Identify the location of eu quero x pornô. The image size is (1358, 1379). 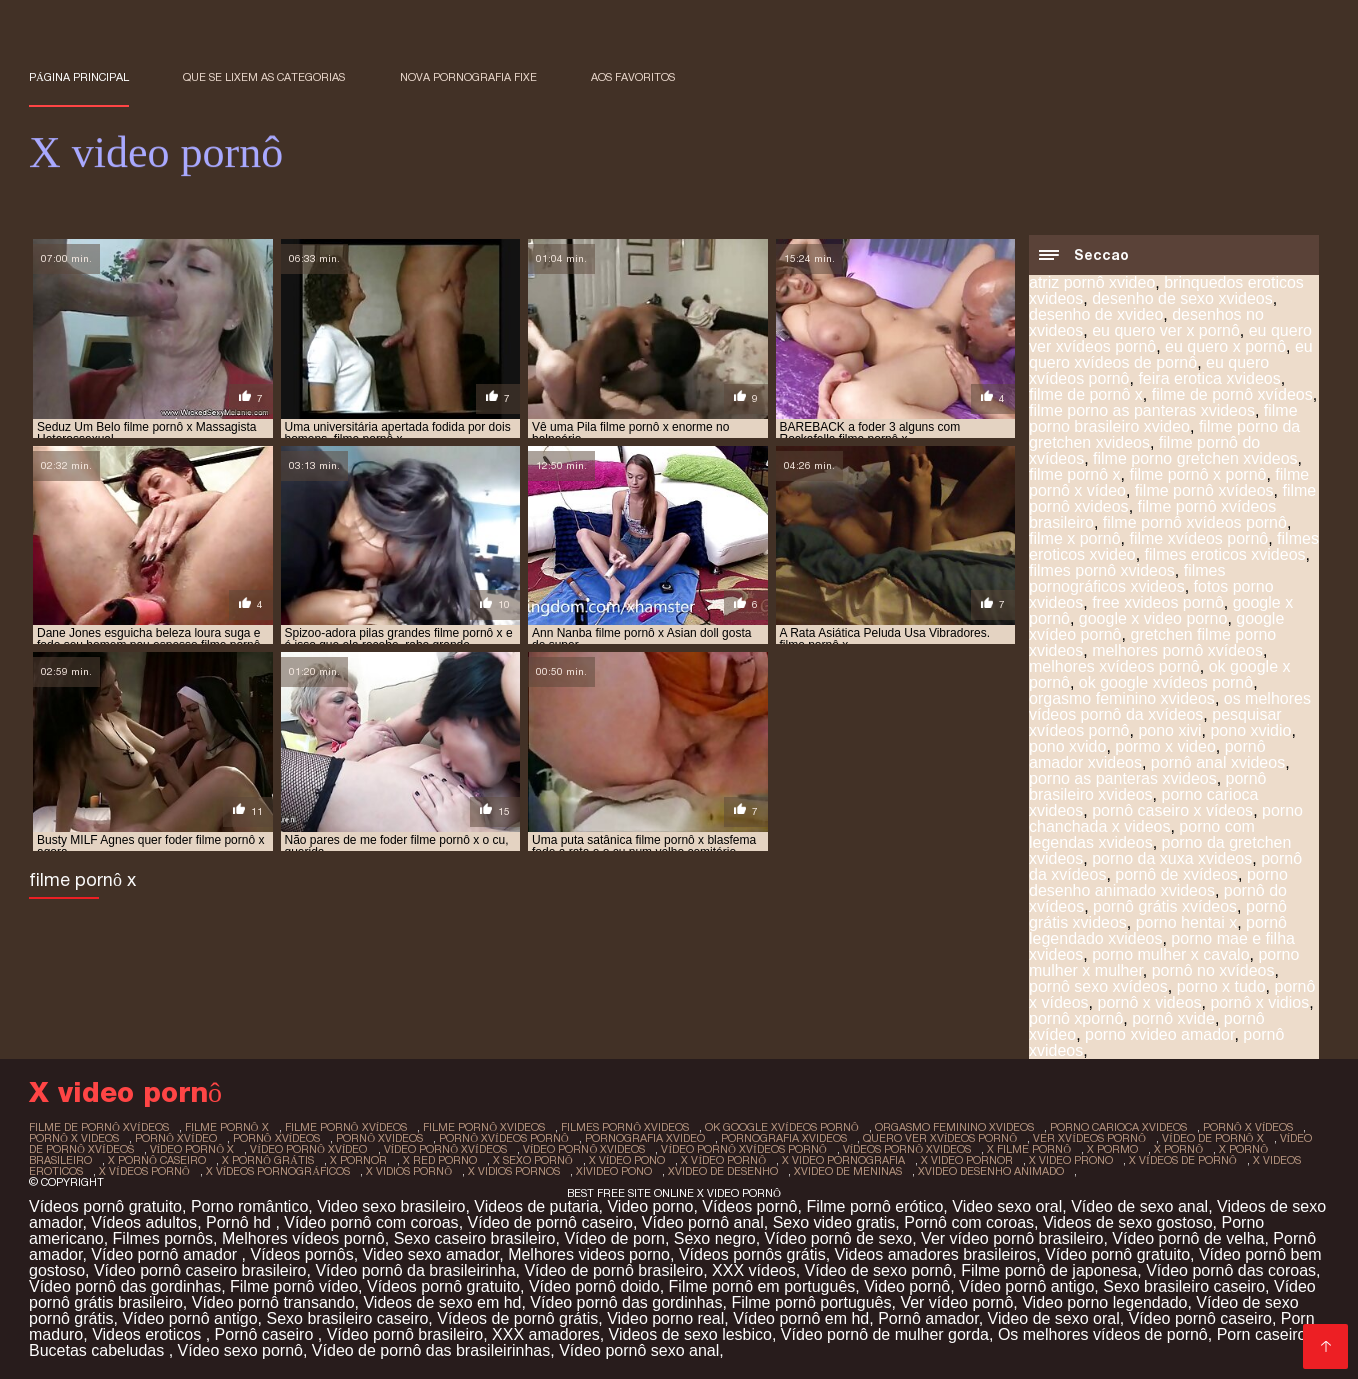
(1225, 346).